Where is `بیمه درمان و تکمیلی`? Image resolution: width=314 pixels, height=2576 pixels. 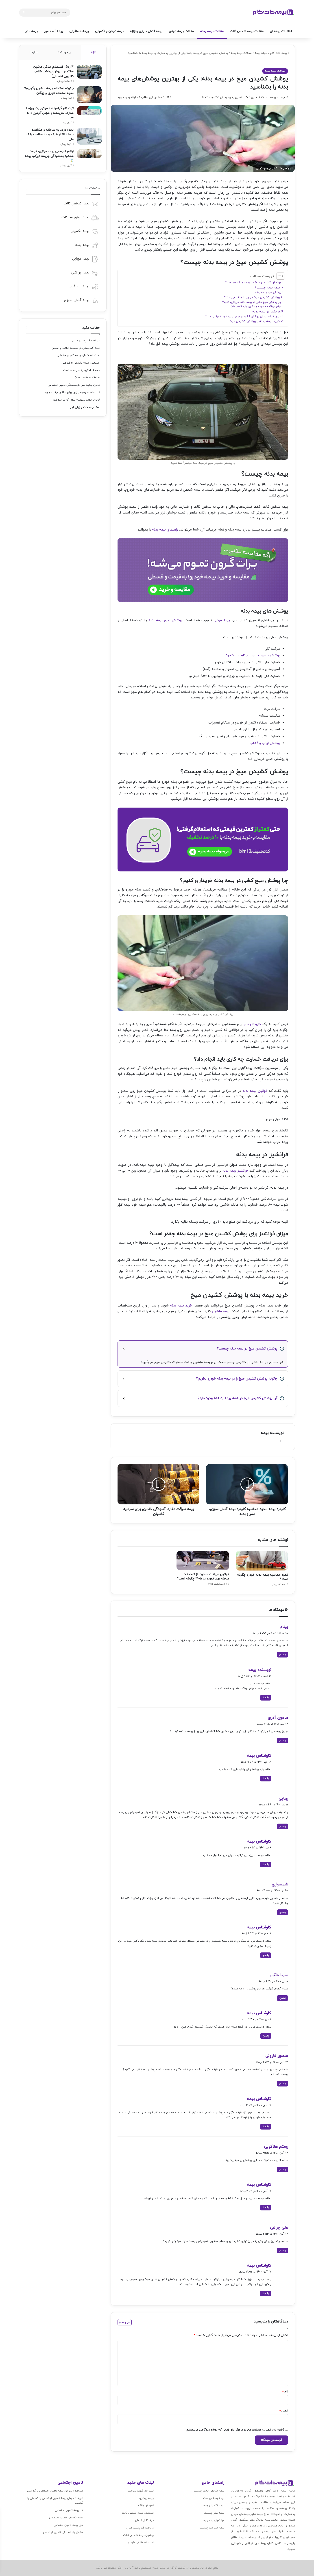
بیمه درمان و تکمیلی is located at coordinates (109, 31).